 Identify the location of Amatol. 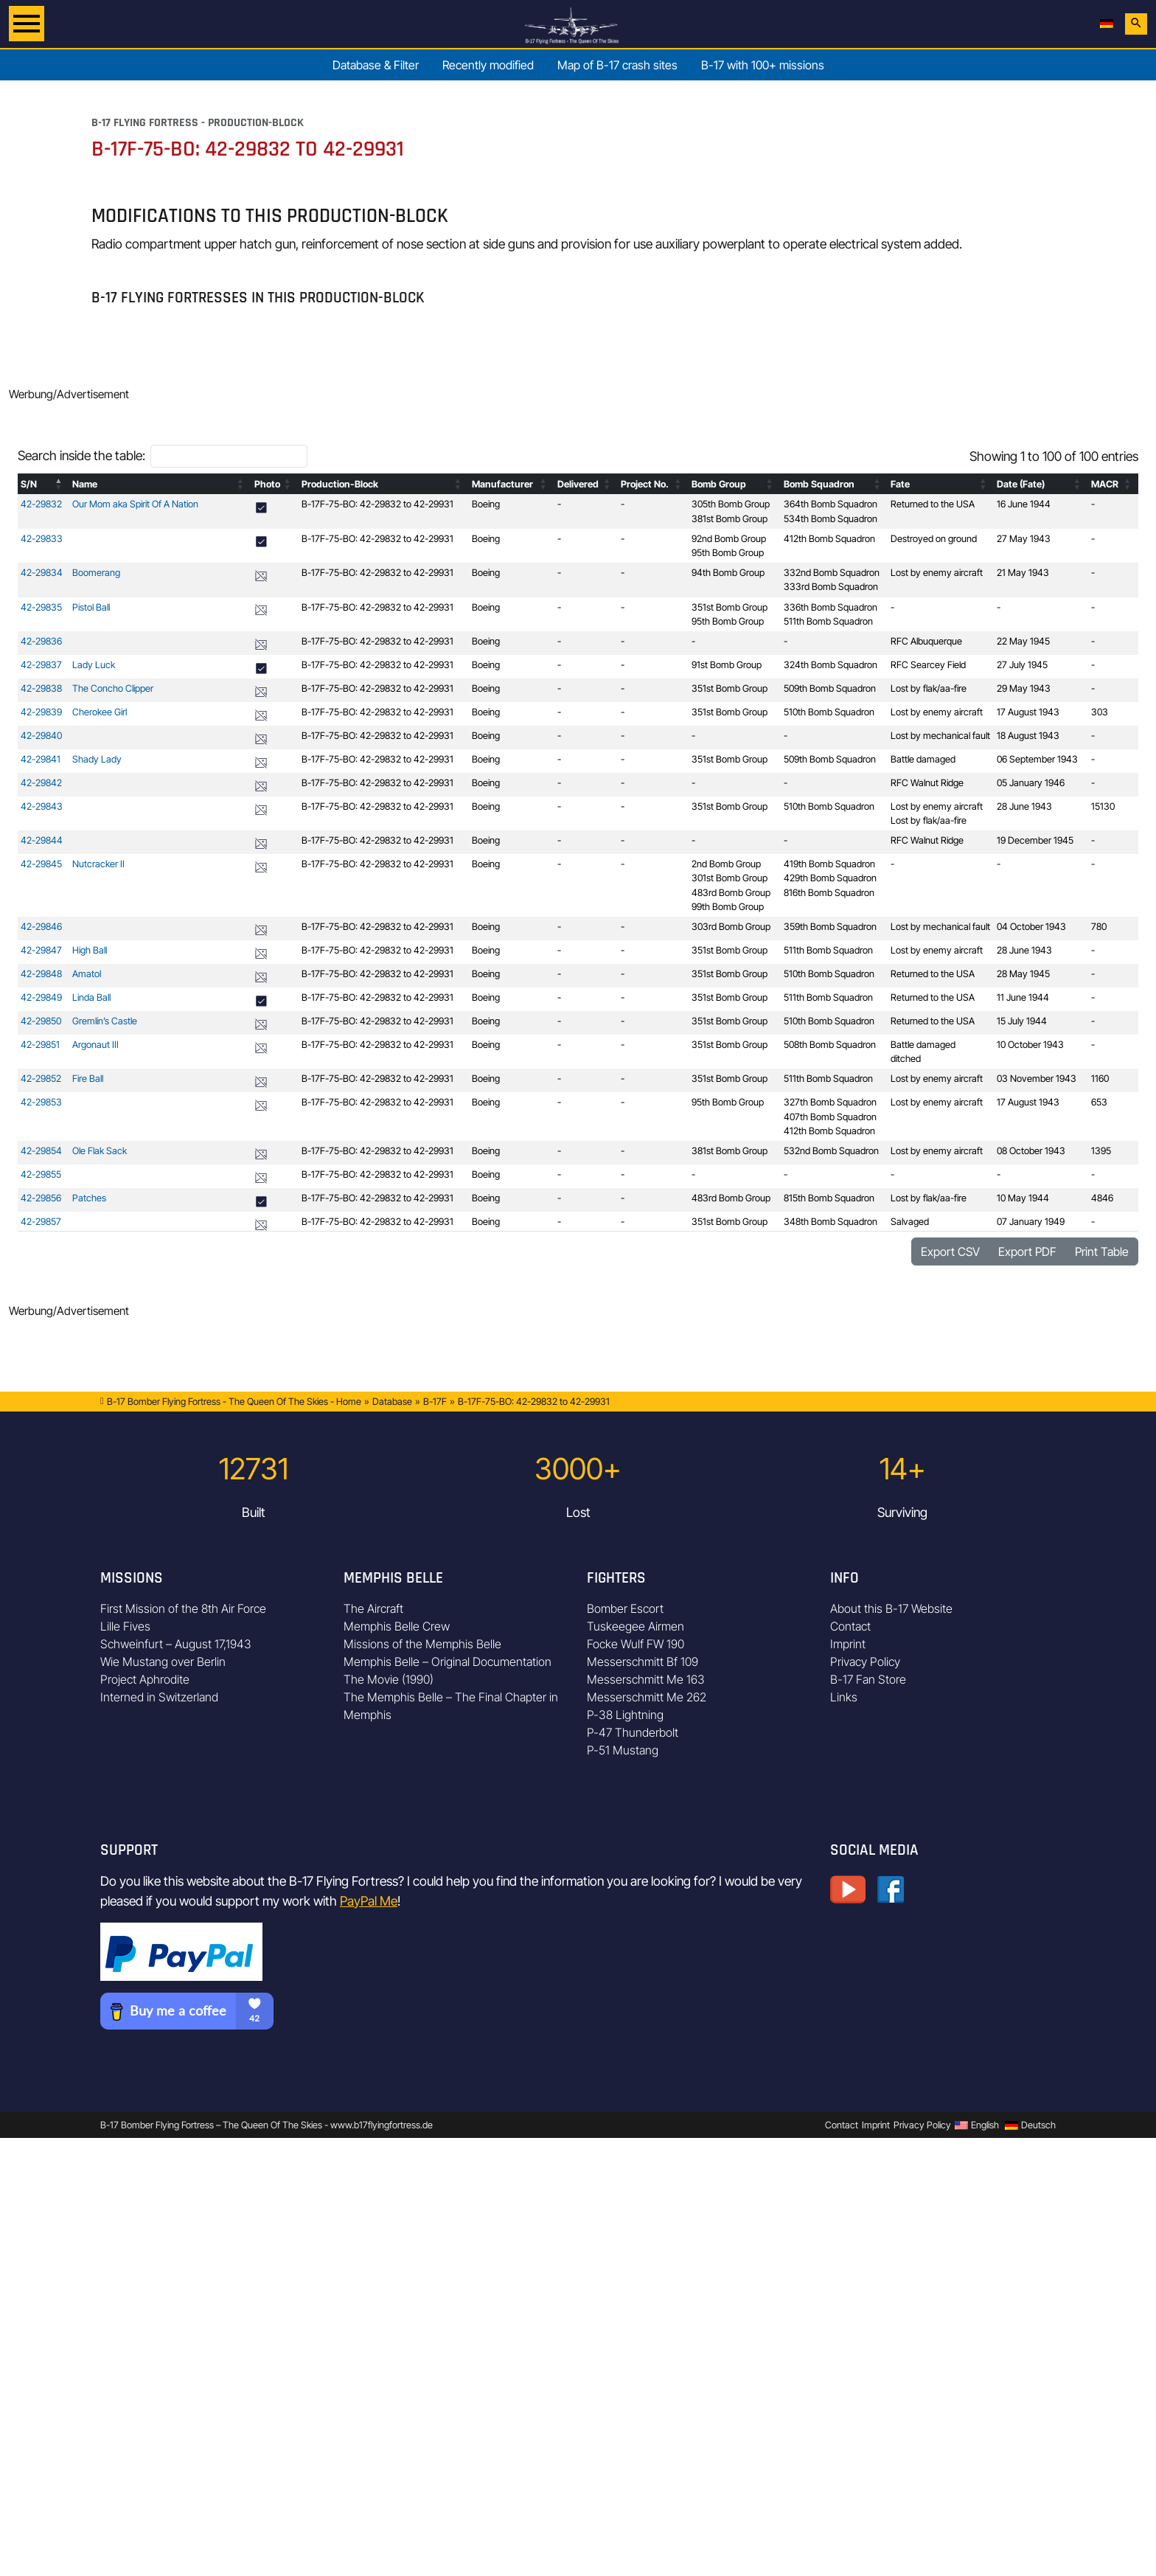
(86, 973).